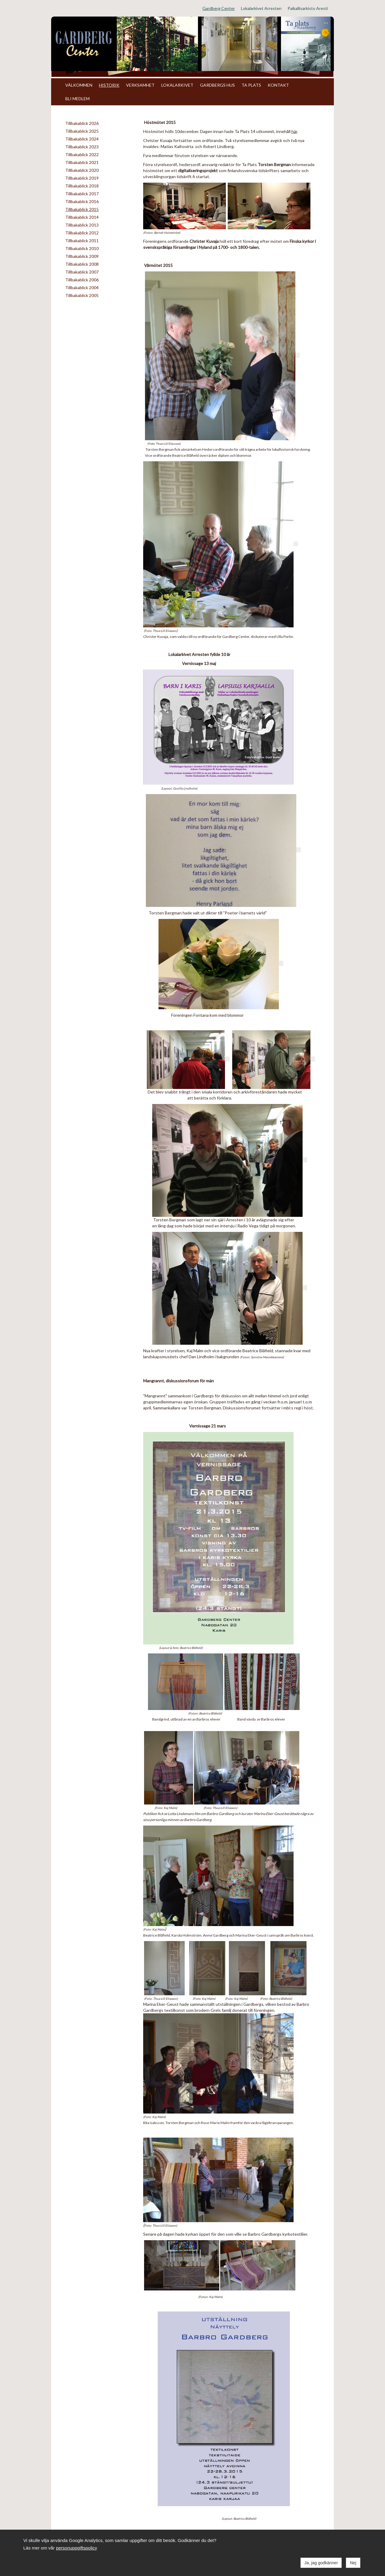 The height and width of the screenshot is (2576, 385). I want to click on Tillbakablick 2017, so click(82, 193).